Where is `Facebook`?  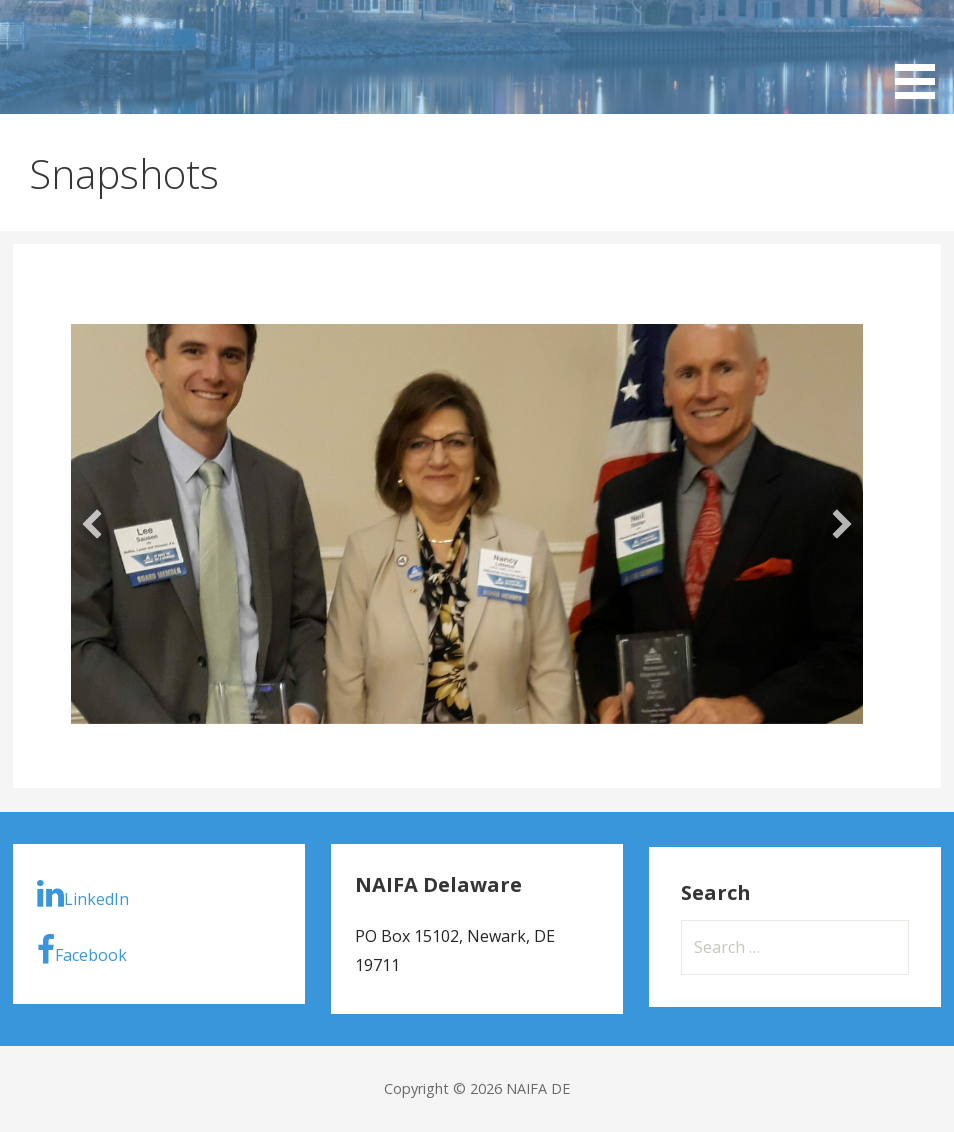 Facebook is located at coordinates (82, 950).